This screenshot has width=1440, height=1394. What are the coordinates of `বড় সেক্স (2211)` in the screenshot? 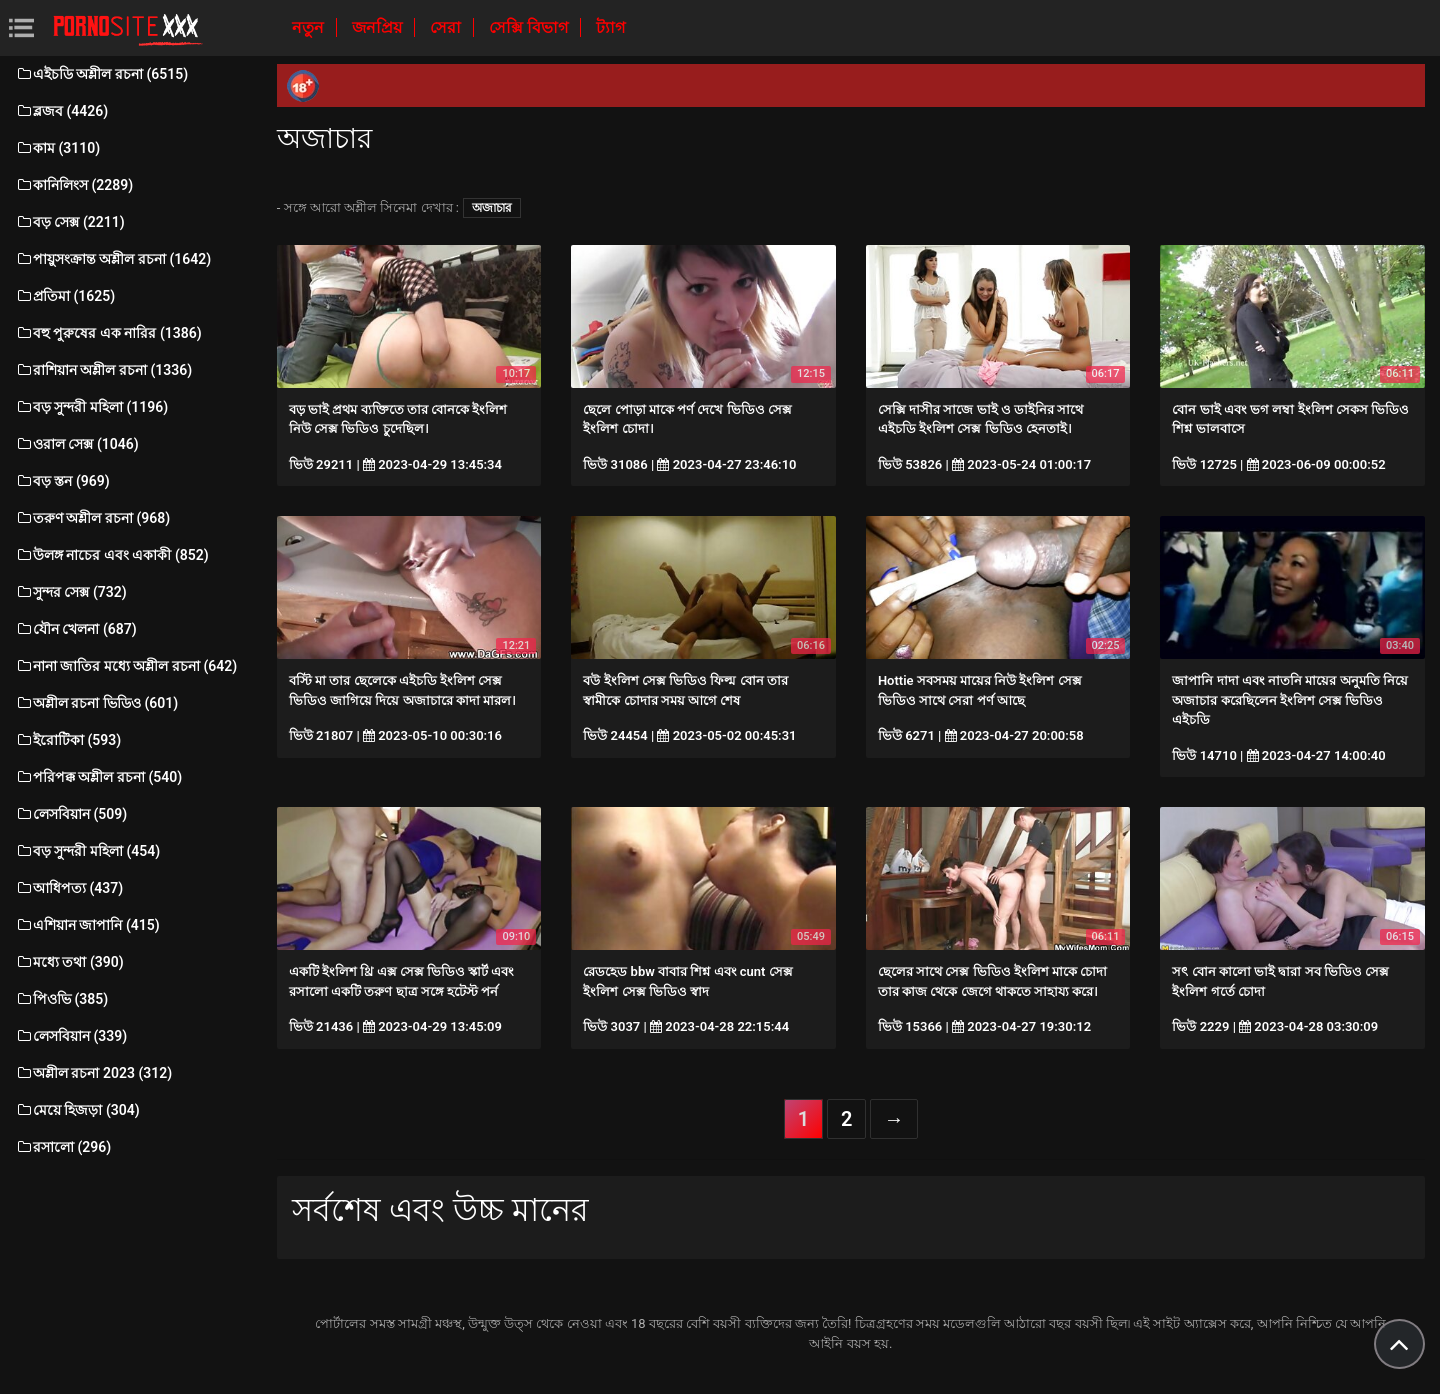 It's located at (70, 222).